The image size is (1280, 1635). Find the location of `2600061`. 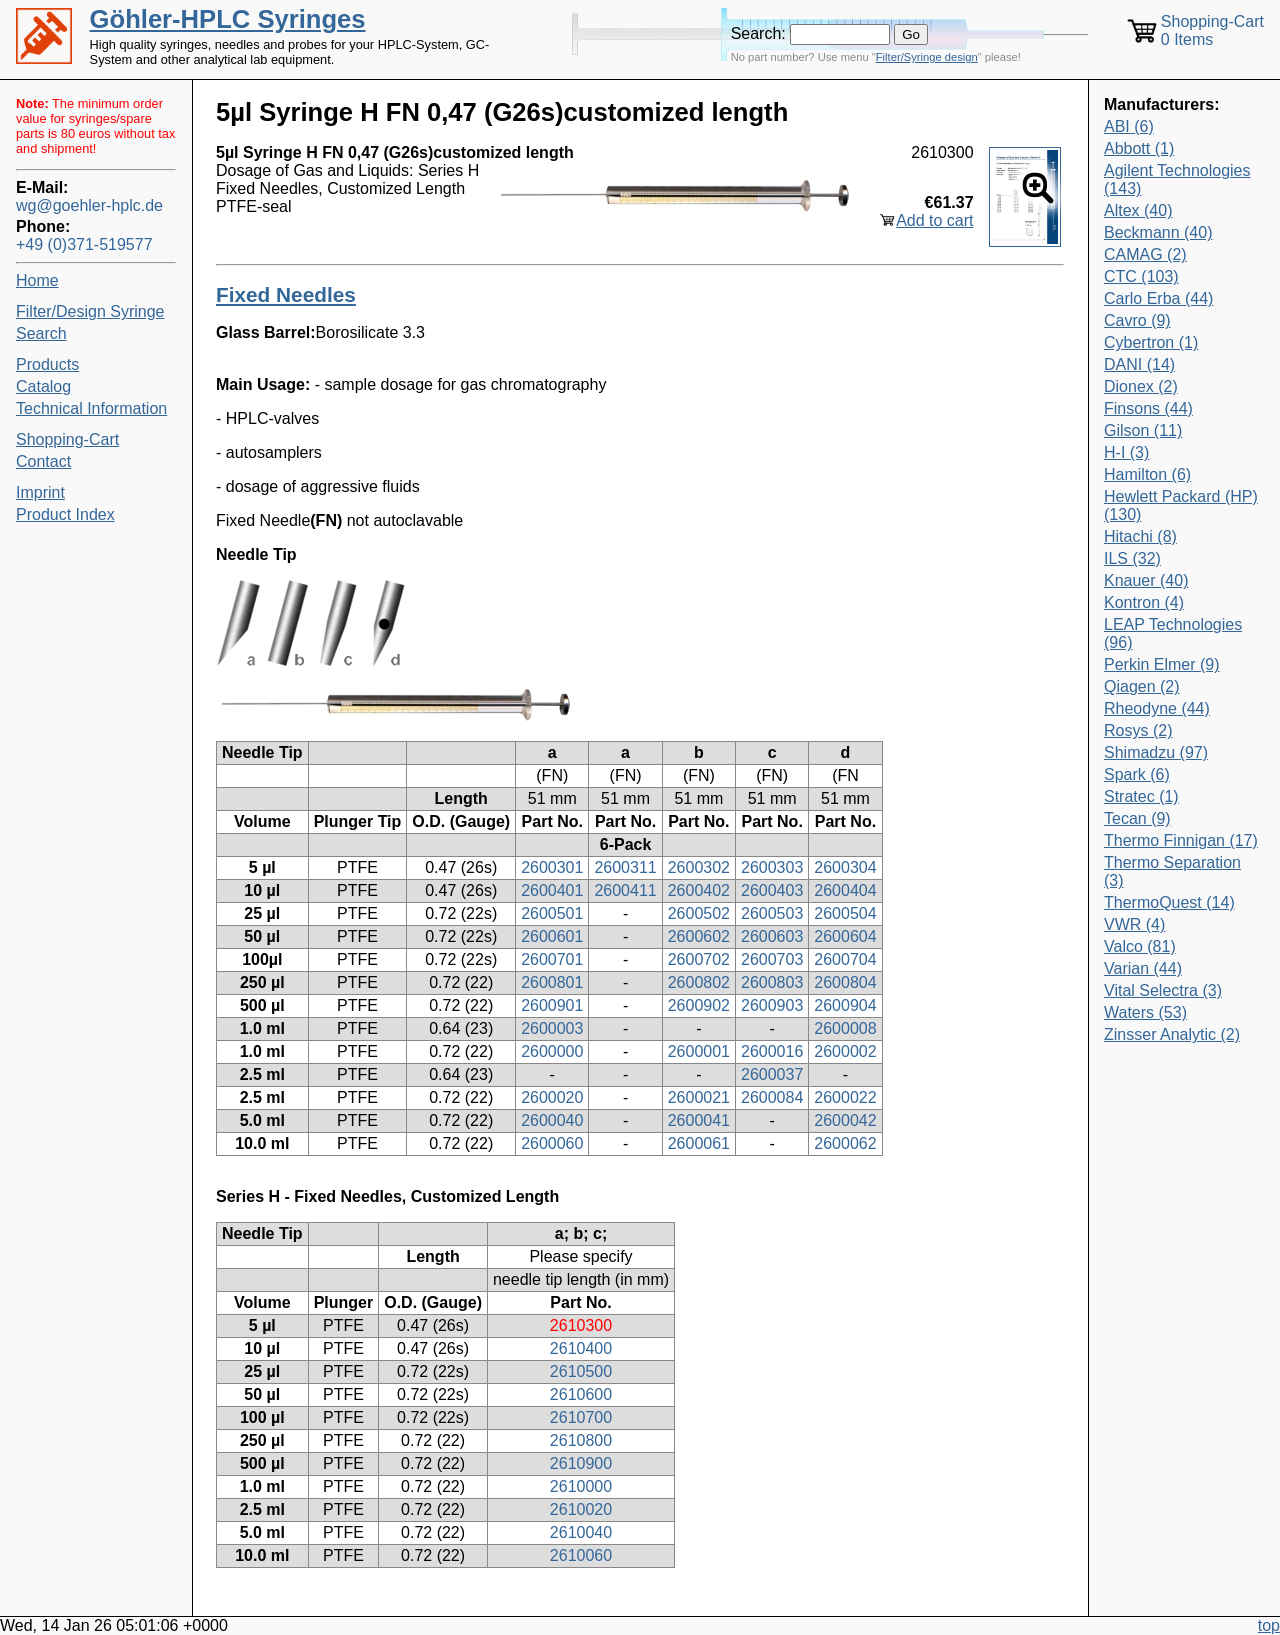

2600061 is located at coordinates (699, 1143).